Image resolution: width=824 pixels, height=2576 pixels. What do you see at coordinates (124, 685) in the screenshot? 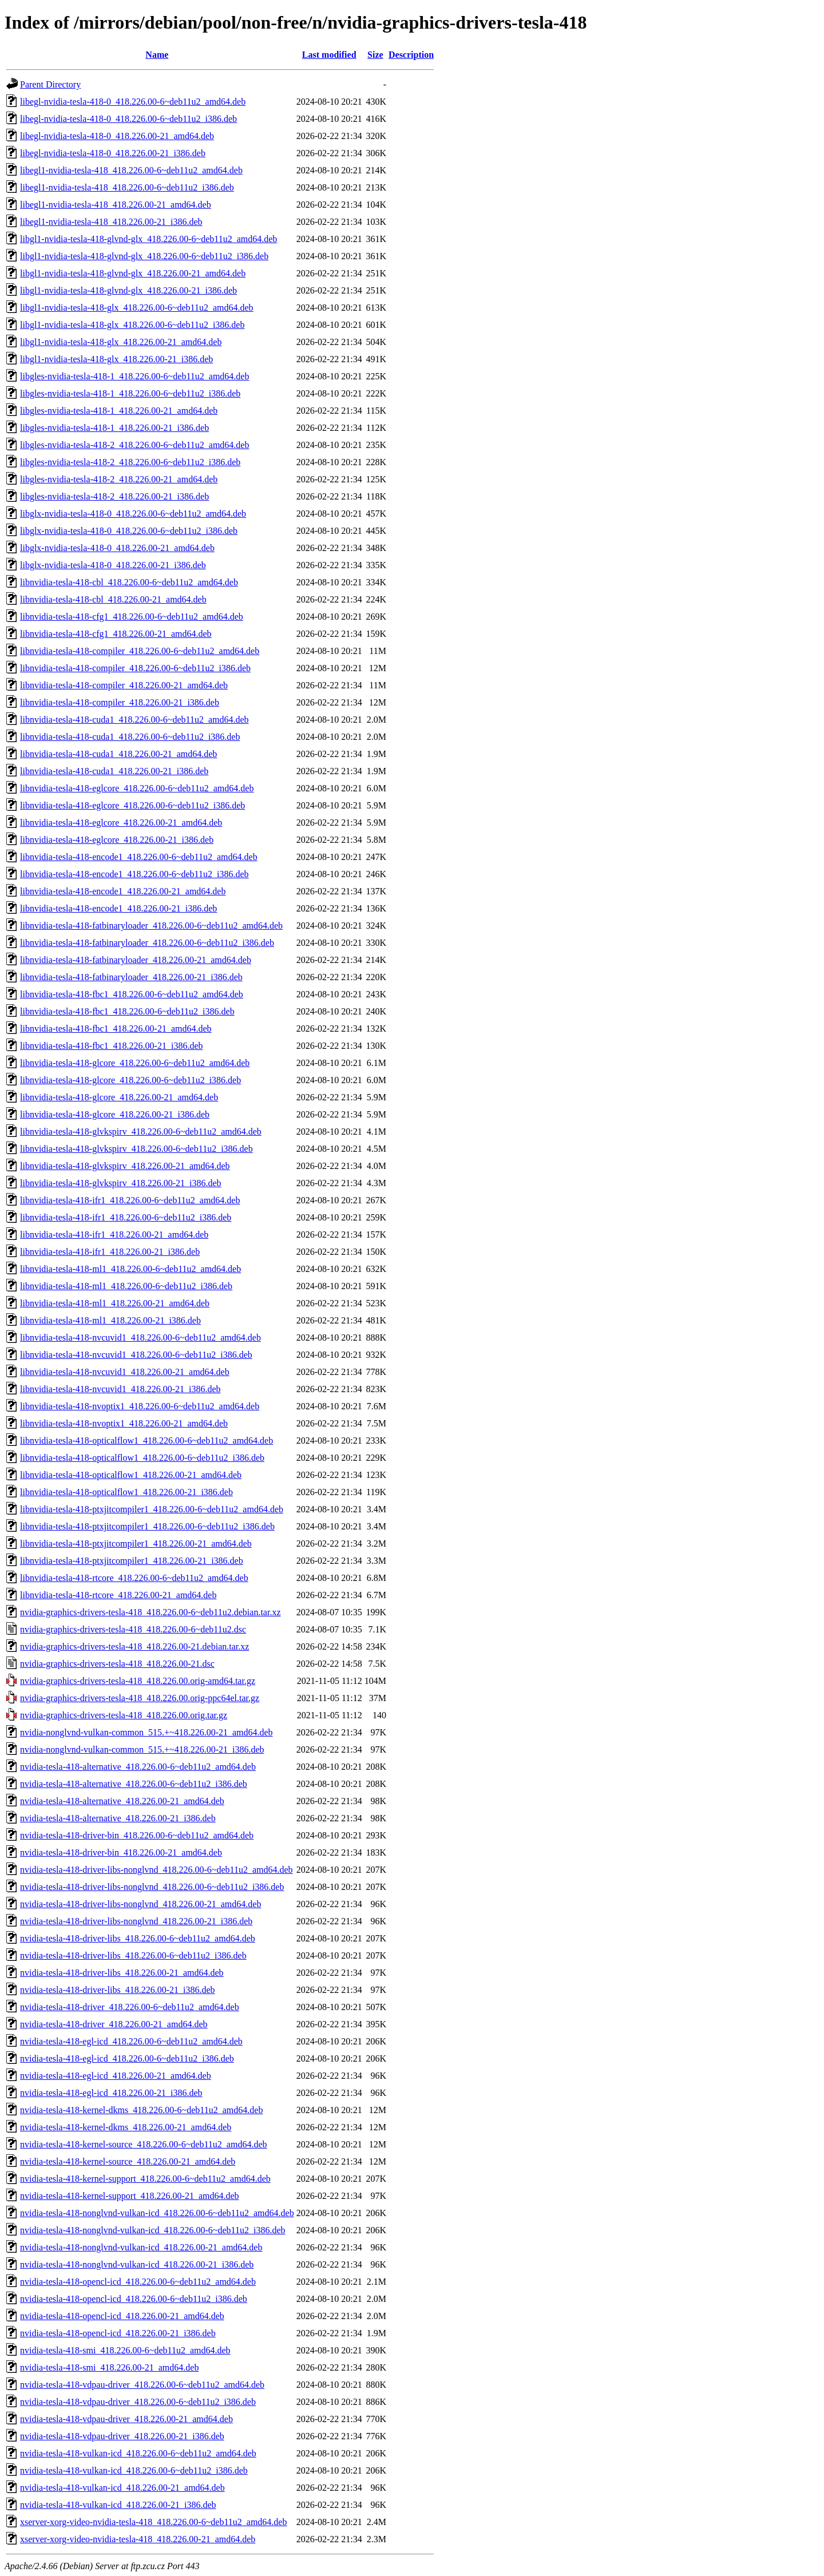
I see `libnvidia-tesla-418-compiler_418.226.00-21_amd64.deb` at bounding box center [124, 685].